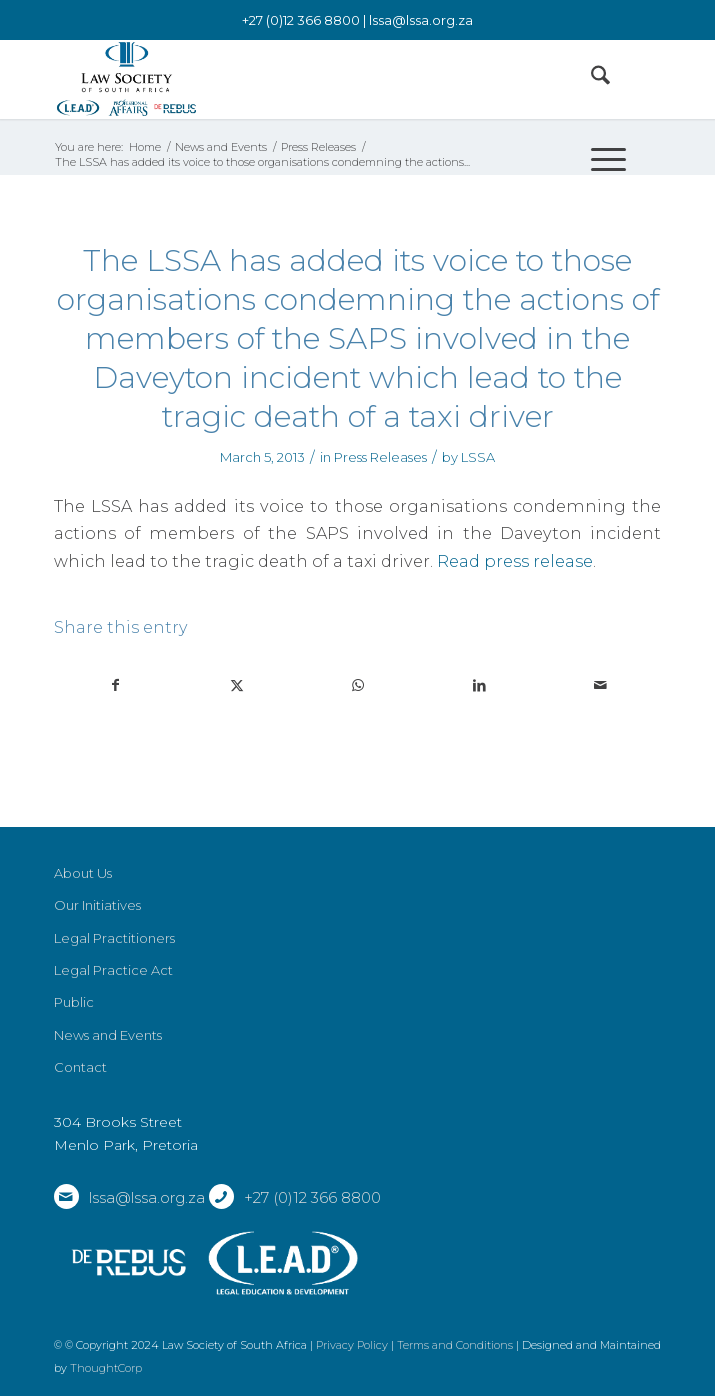  What do you see at coordinates (113, 970) in the screenshot?
I see `Legal Practice Act` at bounding box center [113, 970].